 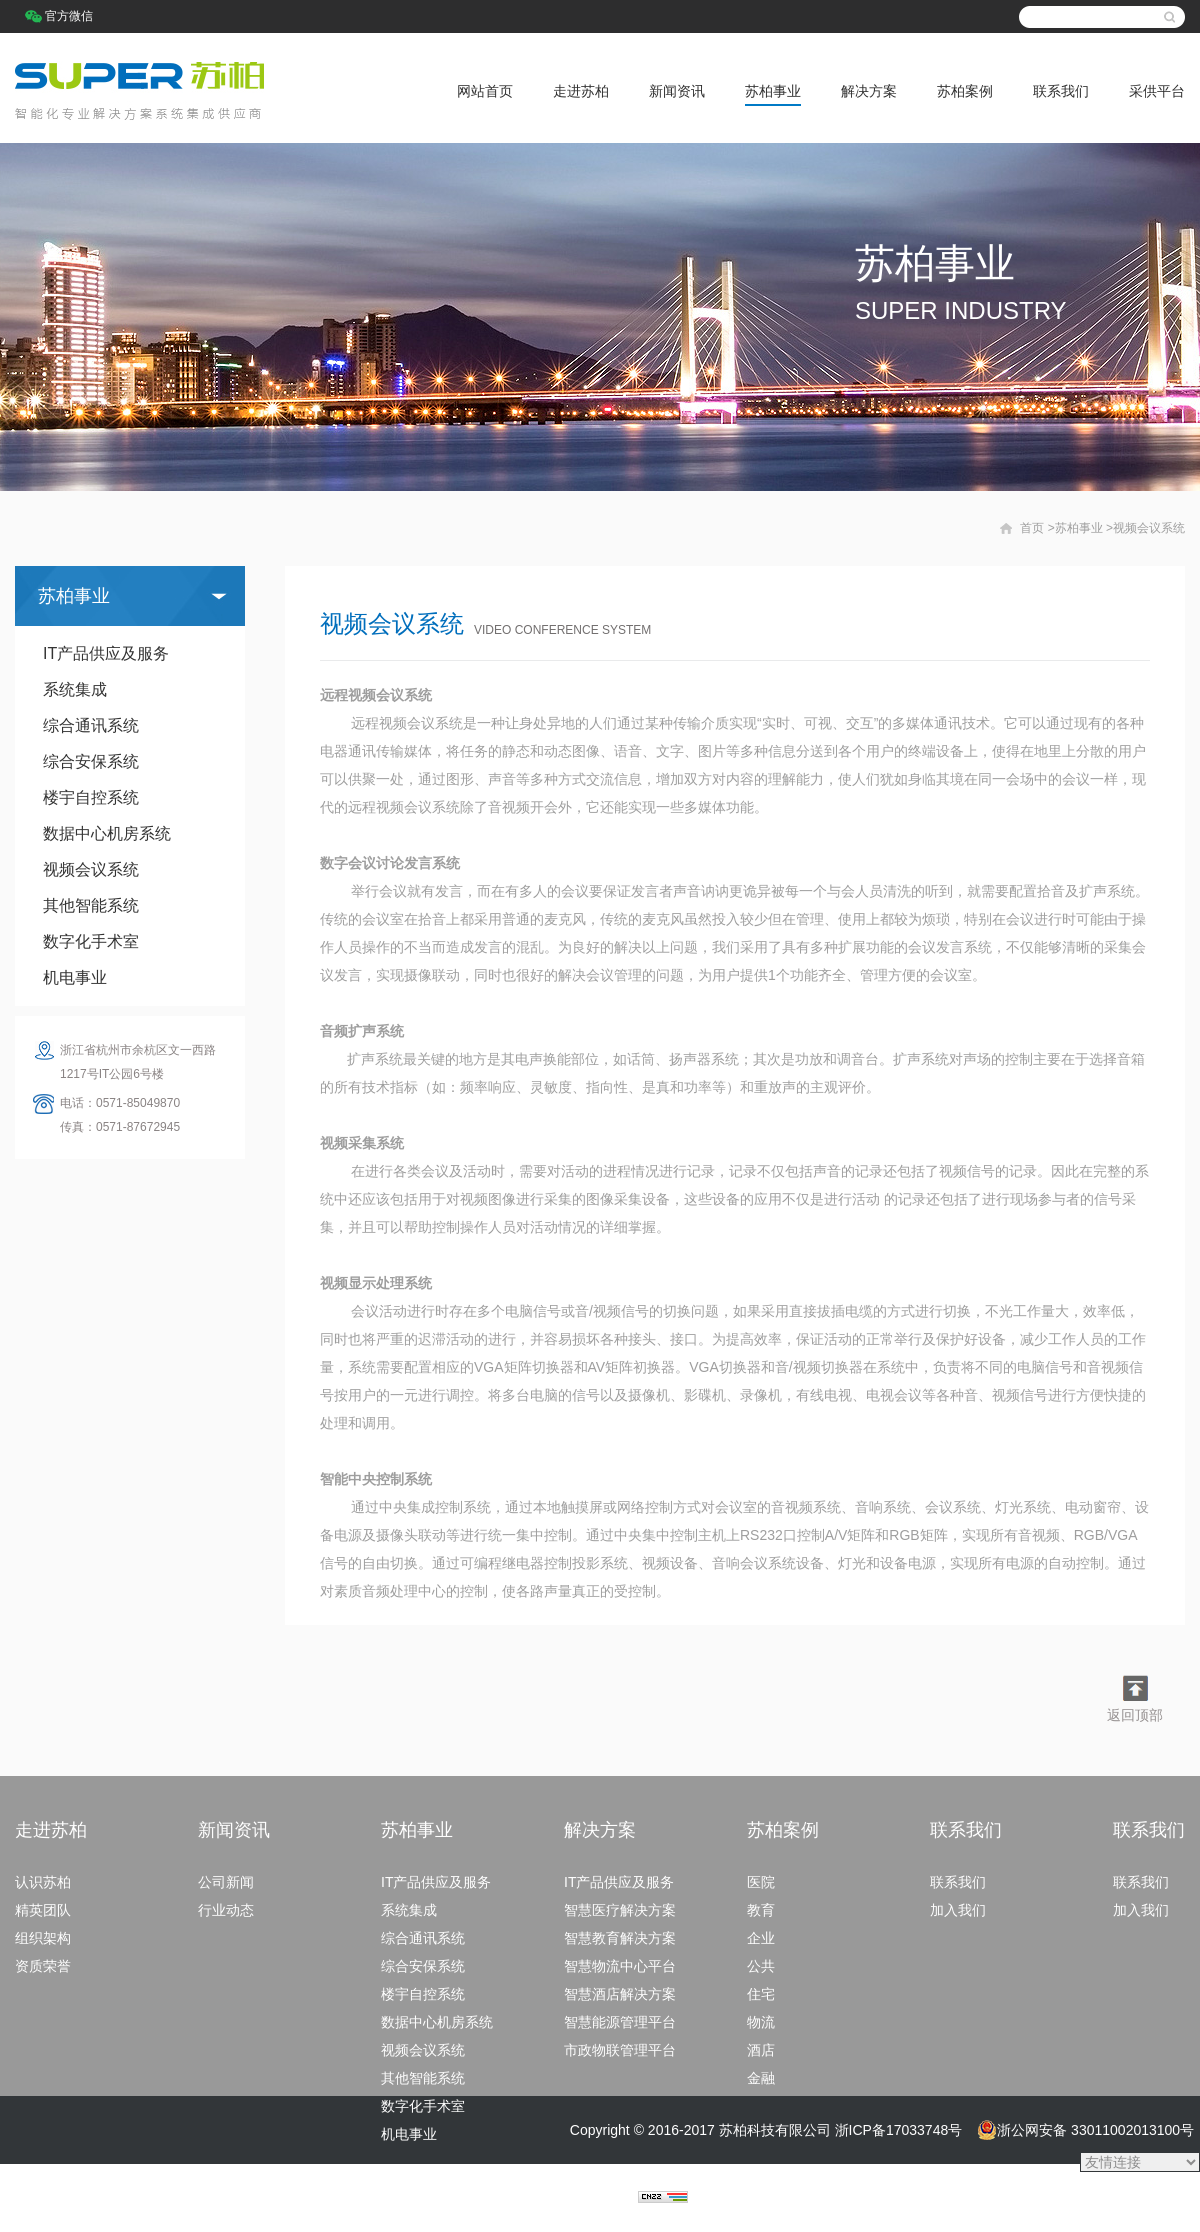 What do you see at coordinates (761, 1966) in the screenshot?
I see `公共` at bounding box center [761, 1966].